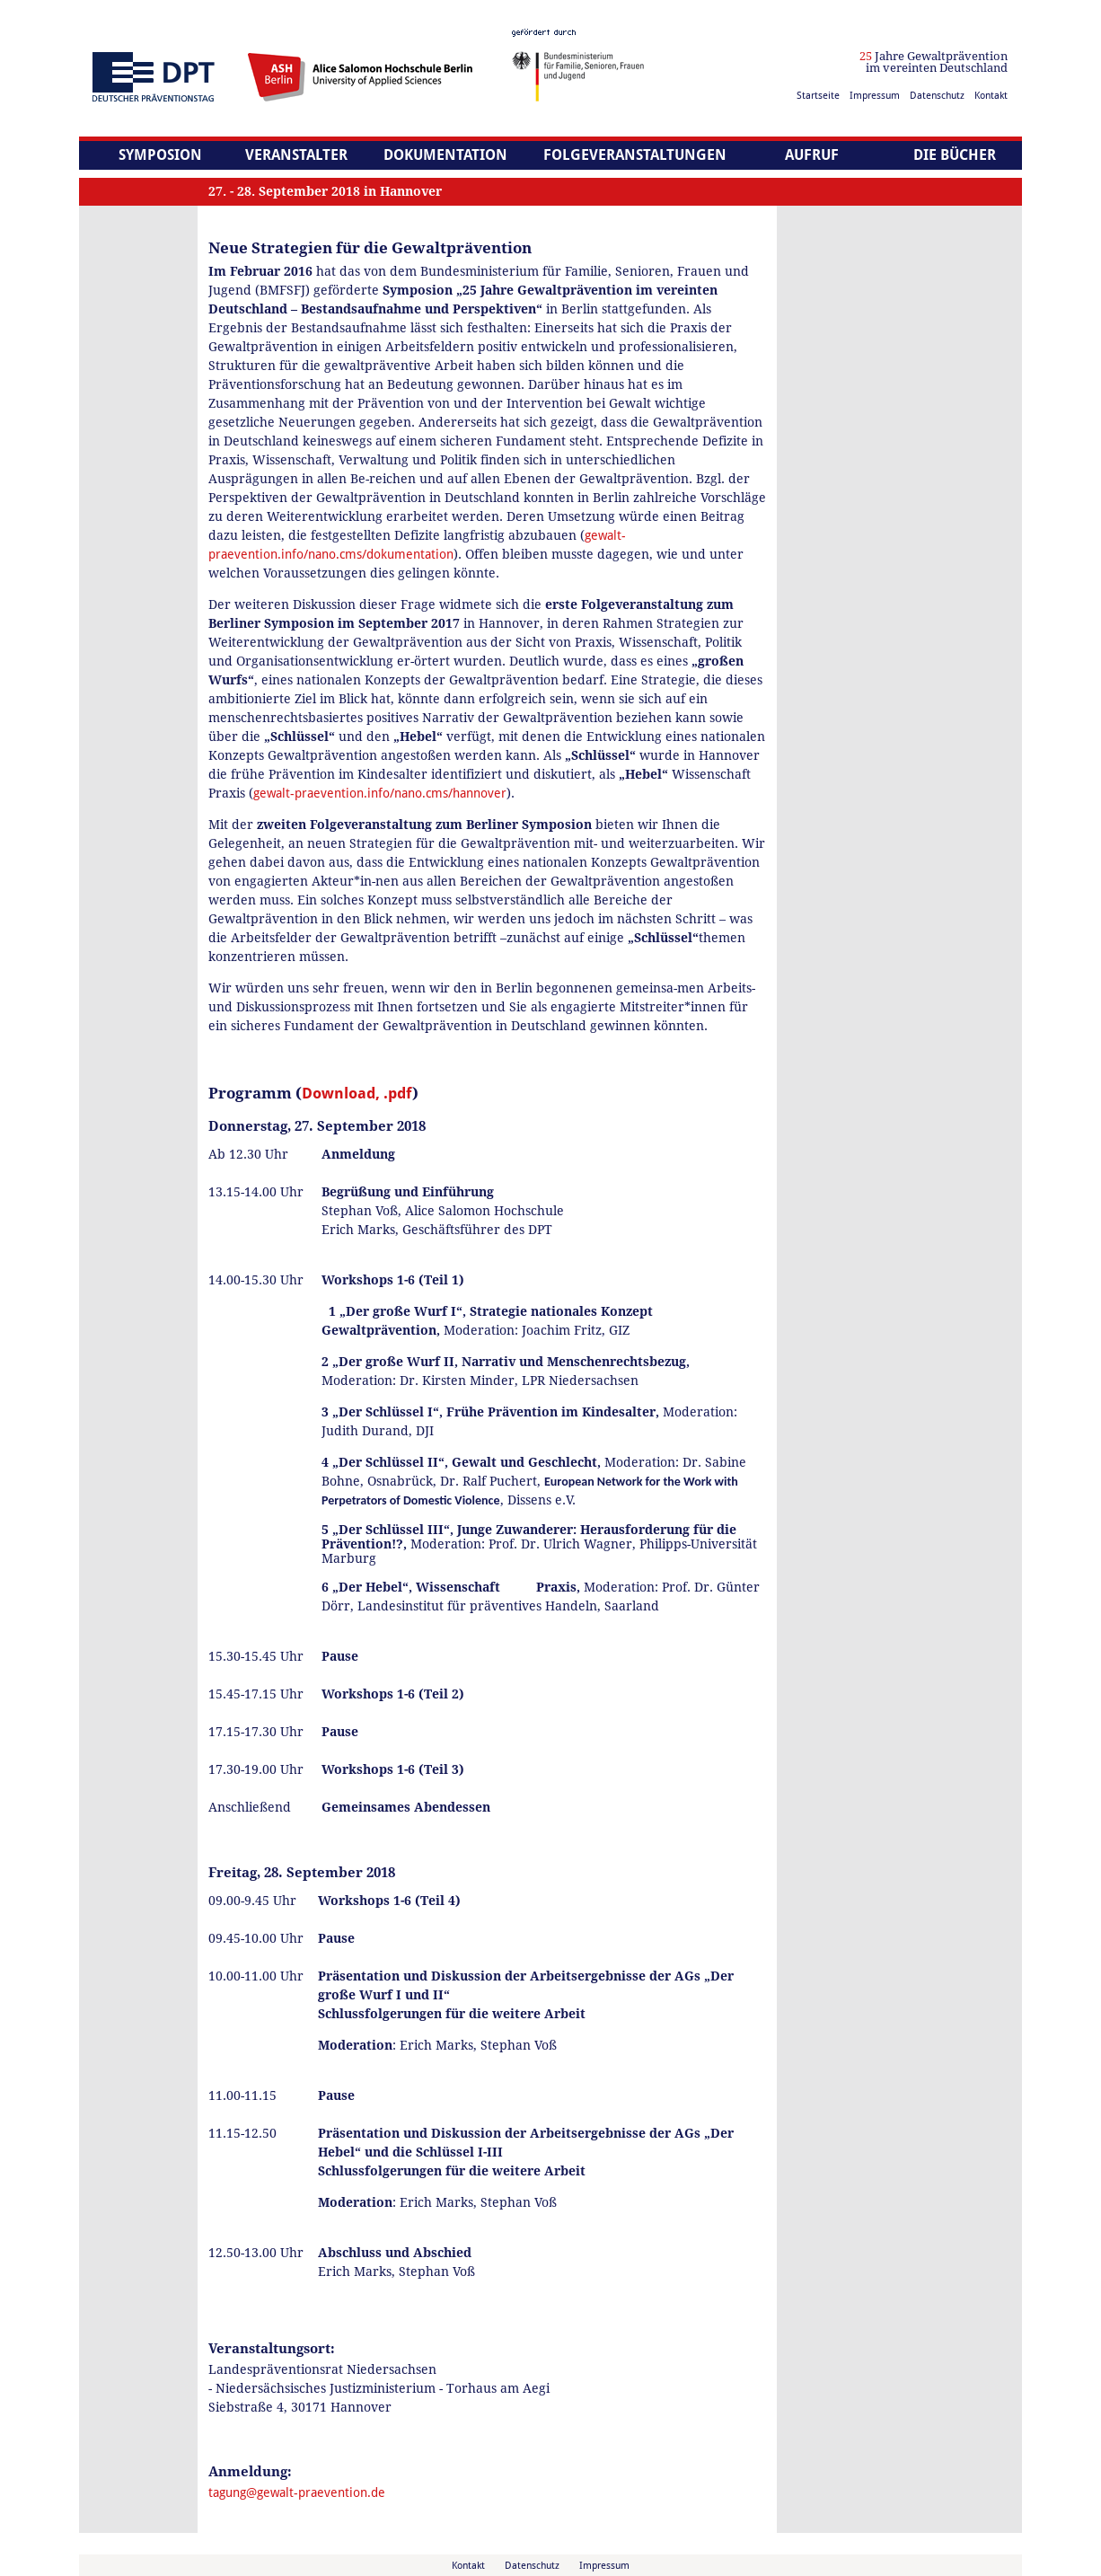 The height and width of the screenshot is (2576, 1101). Describe the element at coordinates (954, 154) in the screenshot. I see `Die Bücher` at that location.